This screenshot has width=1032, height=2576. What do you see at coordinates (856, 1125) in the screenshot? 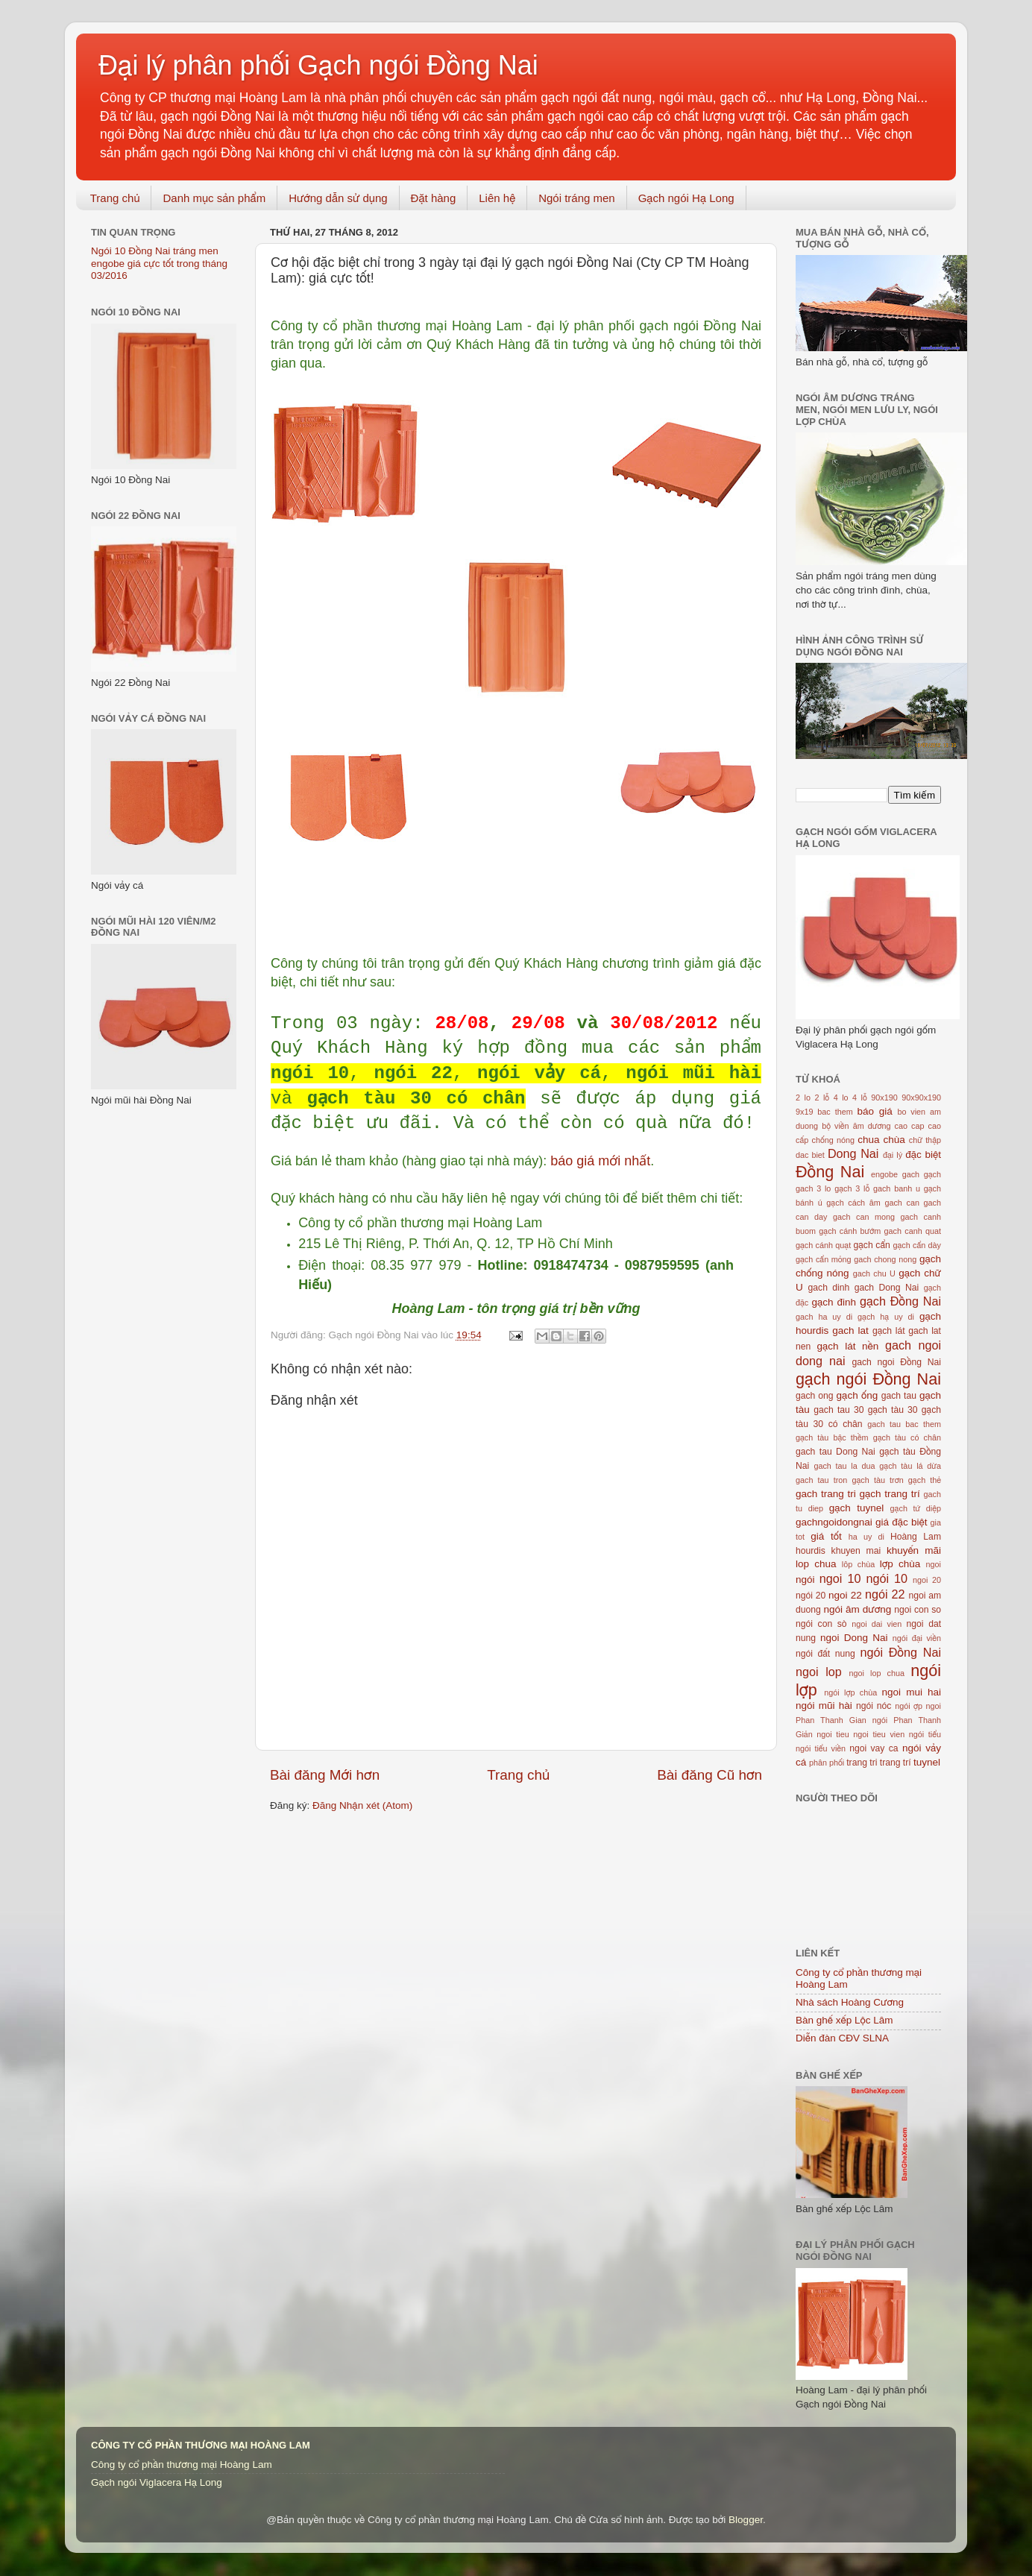
I see `bộ viền âm dương` at bounding box center [856, 1125].